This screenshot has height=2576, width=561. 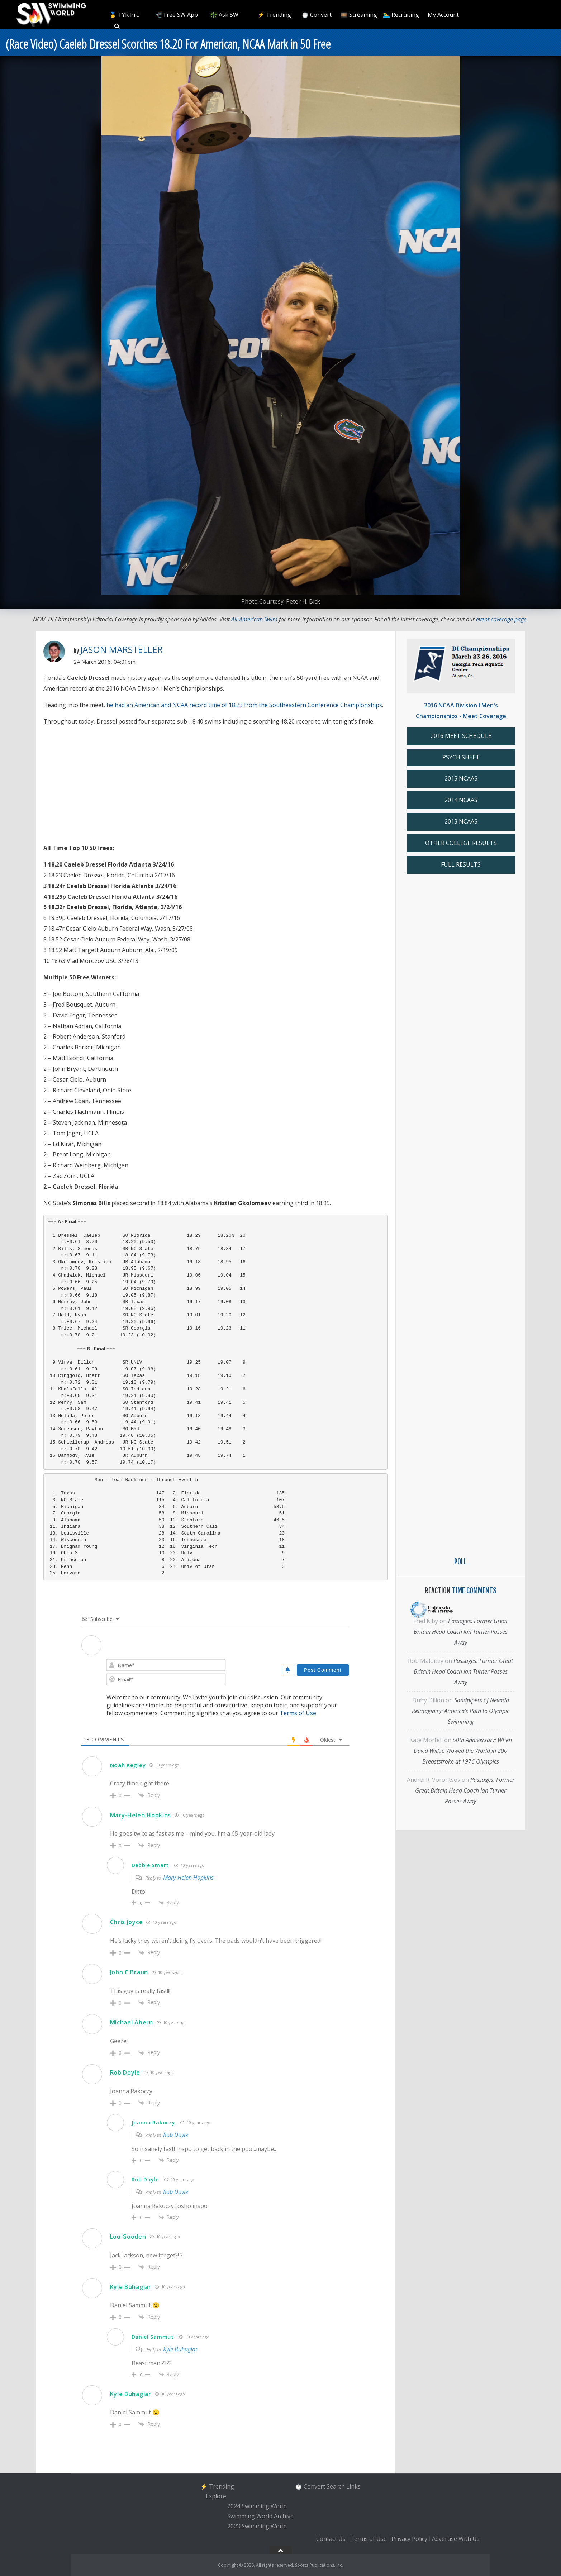 I want to click on he had an American and NCAA record time of 18.23 from the Southeastern Conference Championships, so click(x=244, y=705).